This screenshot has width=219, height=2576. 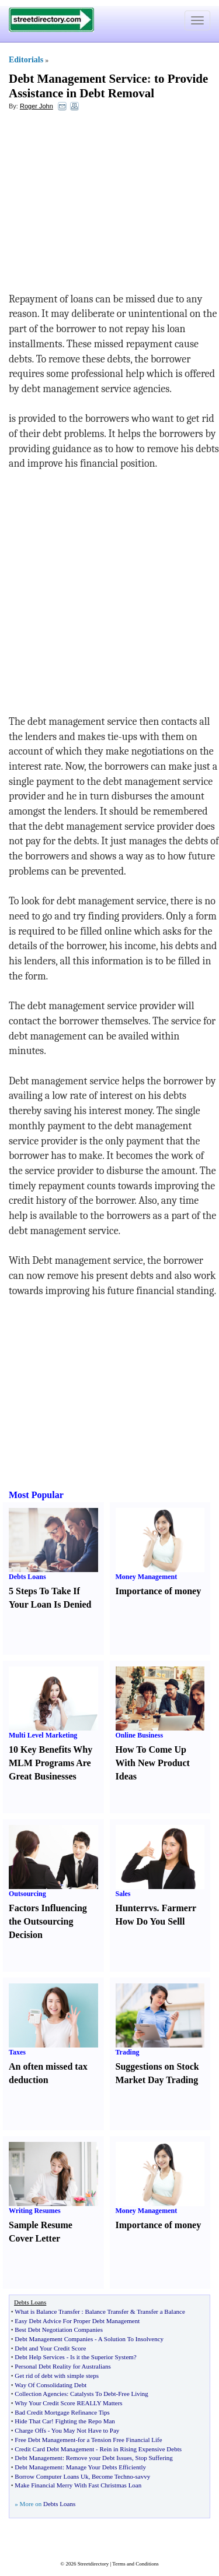 What do you see at coordinates (131, 2338) in the screenshot?
I see `A Solution To Insolvency` at bounding box center [131, 2338].